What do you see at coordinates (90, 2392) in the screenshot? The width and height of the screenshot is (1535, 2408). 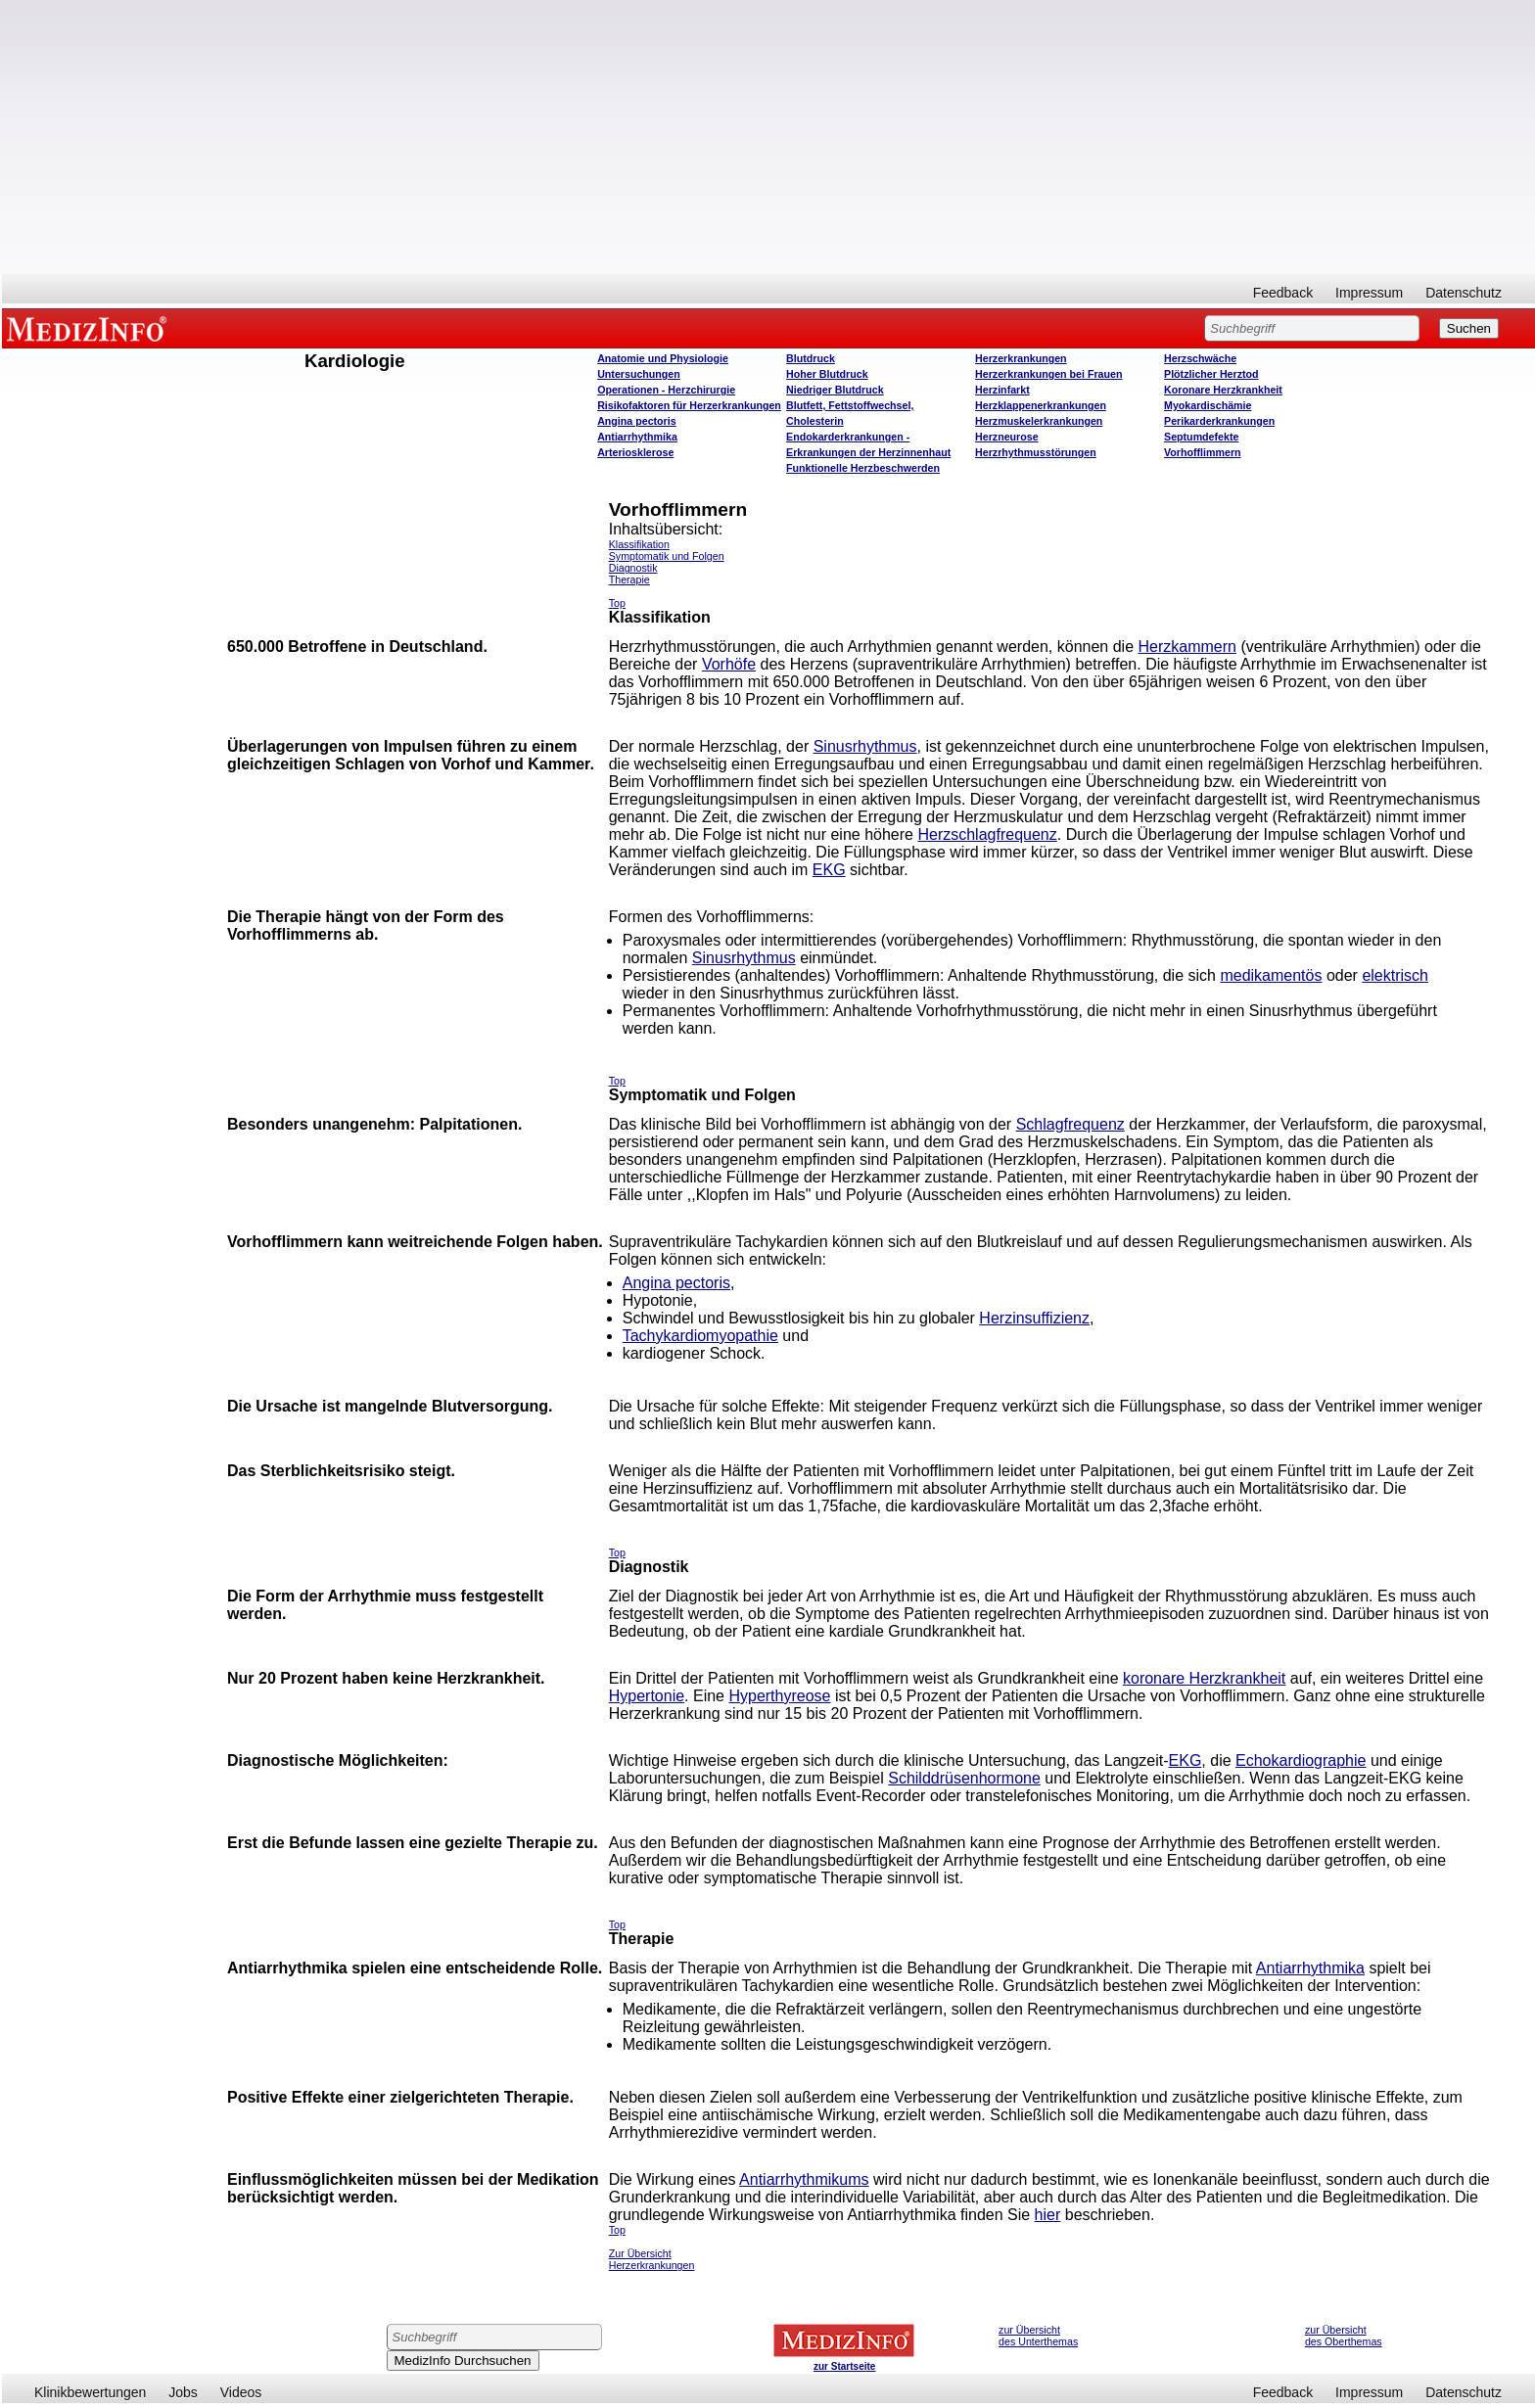 I see `Klinikbewertungen` at bounding box center [90, 2392].